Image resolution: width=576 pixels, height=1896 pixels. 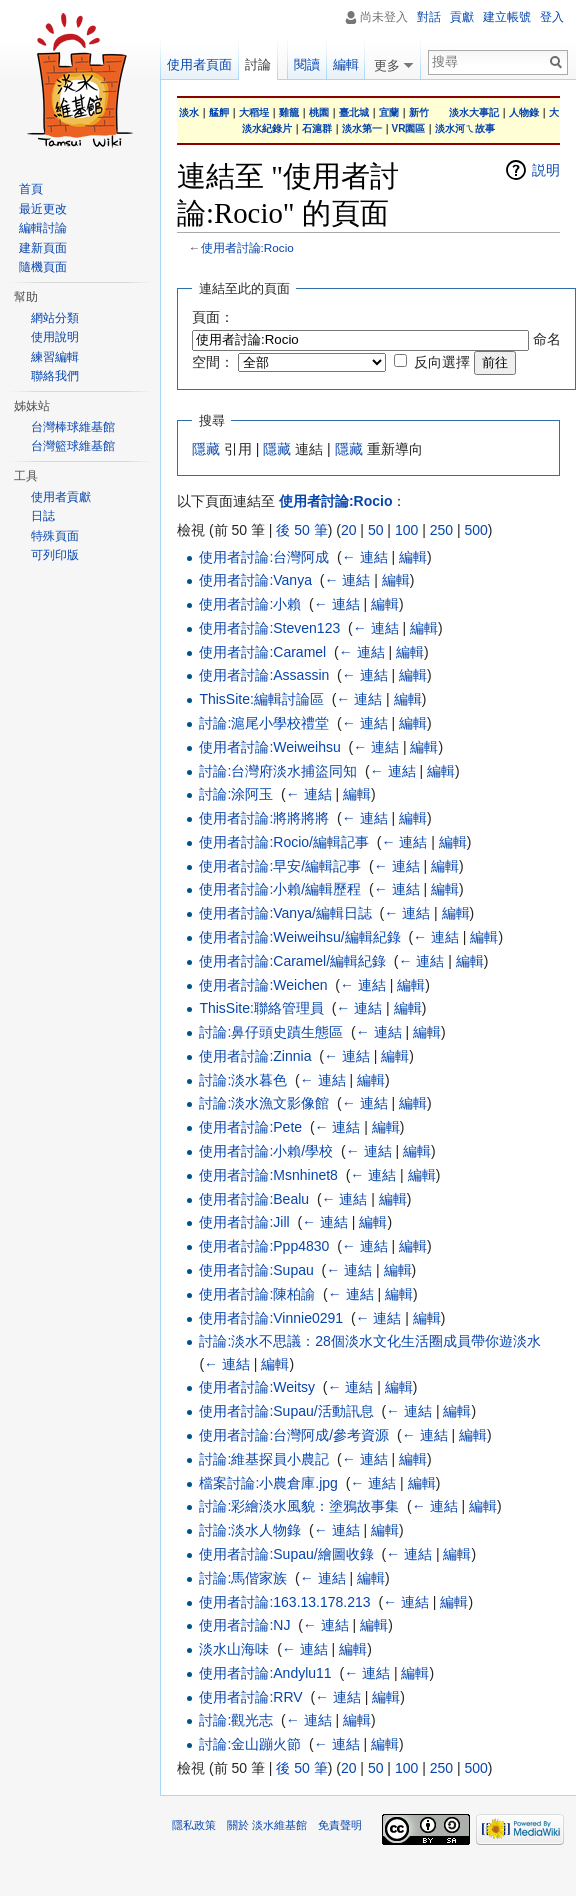 What do you see at coordinates (524, 112) in the screenshot?
I see `人物錄` at bounding box center [524, 112].